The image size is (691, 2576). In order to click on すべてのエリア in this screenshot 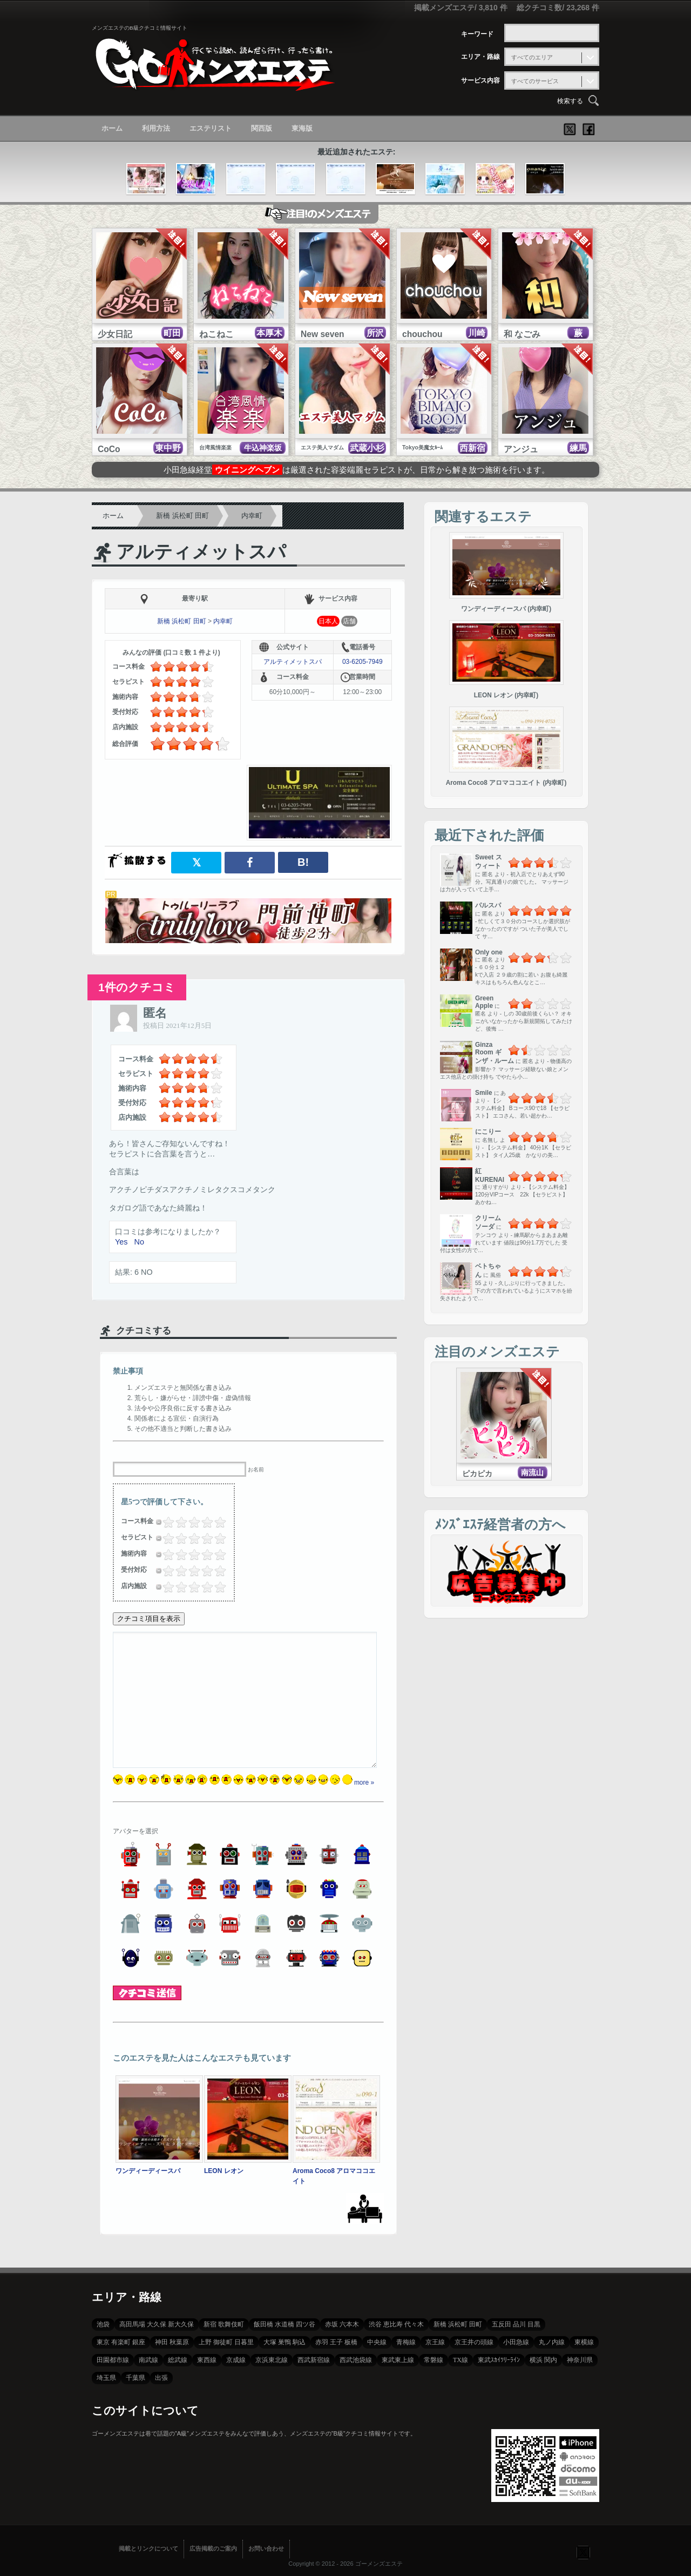, I will do `click(532, 57)`.